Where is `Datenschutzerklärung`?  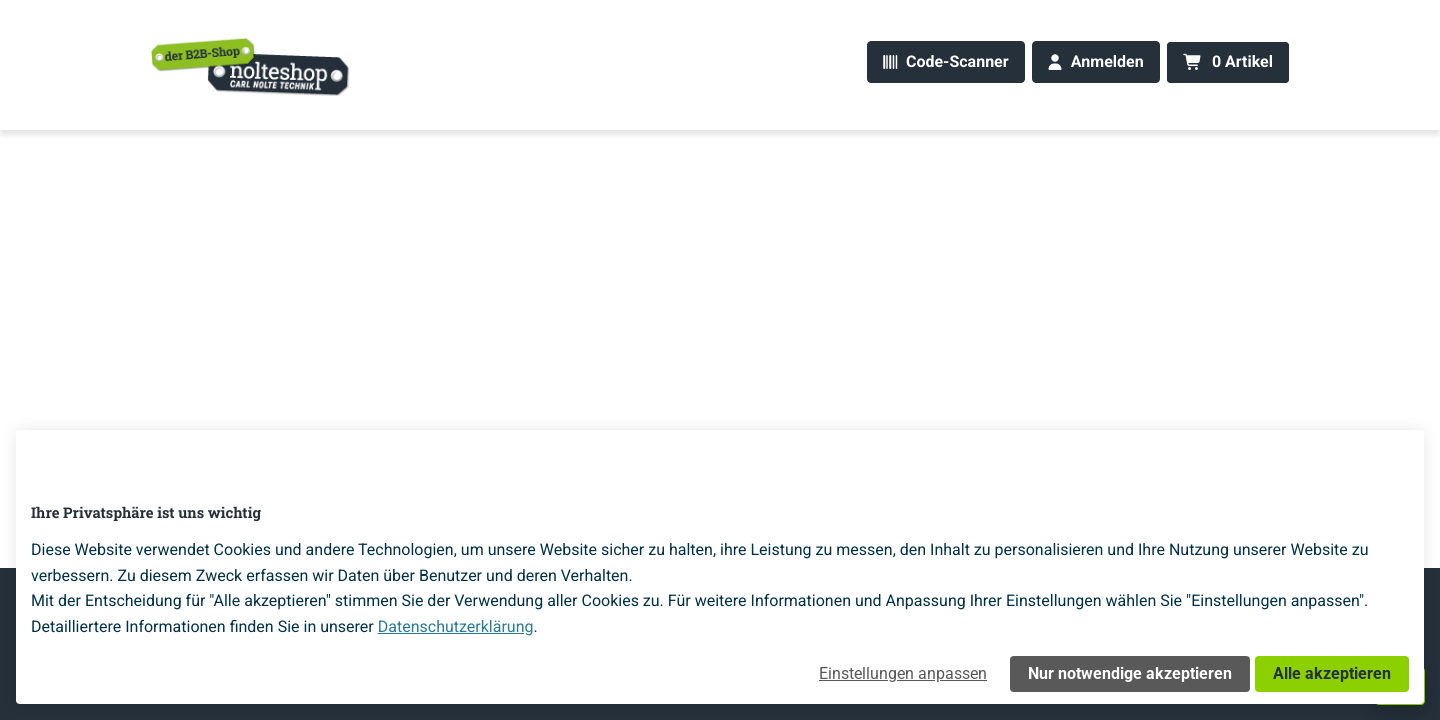
Datenschutzerklärung is located at coordinates (456, 626).